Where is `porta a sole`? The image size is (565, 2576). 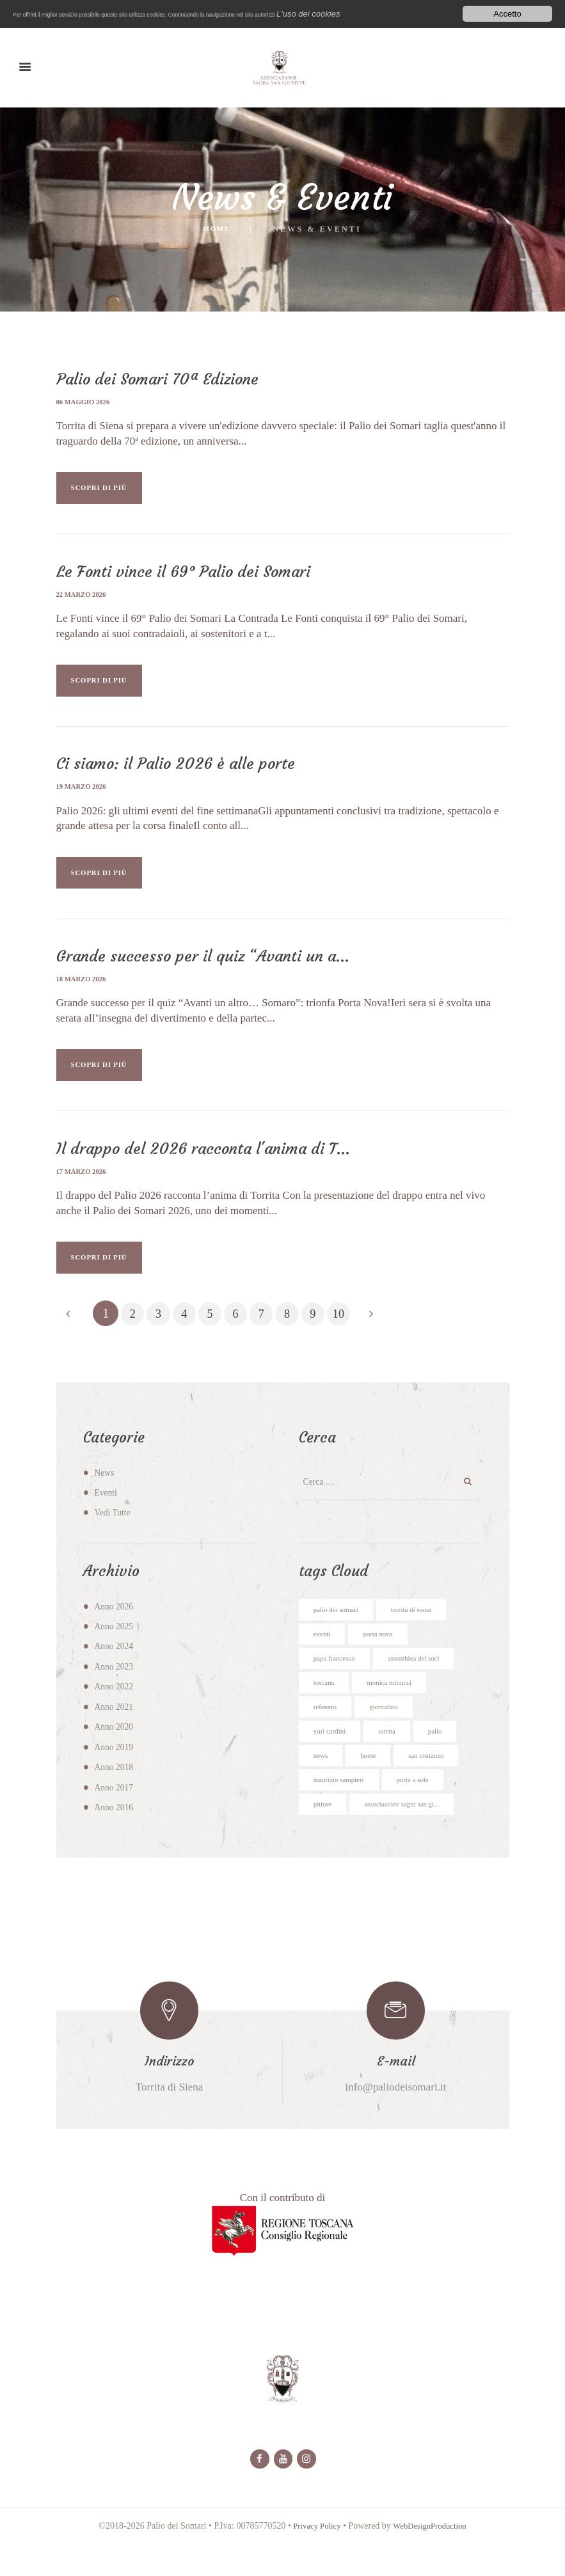
porta a sole is located at coordinates (423, 1809).